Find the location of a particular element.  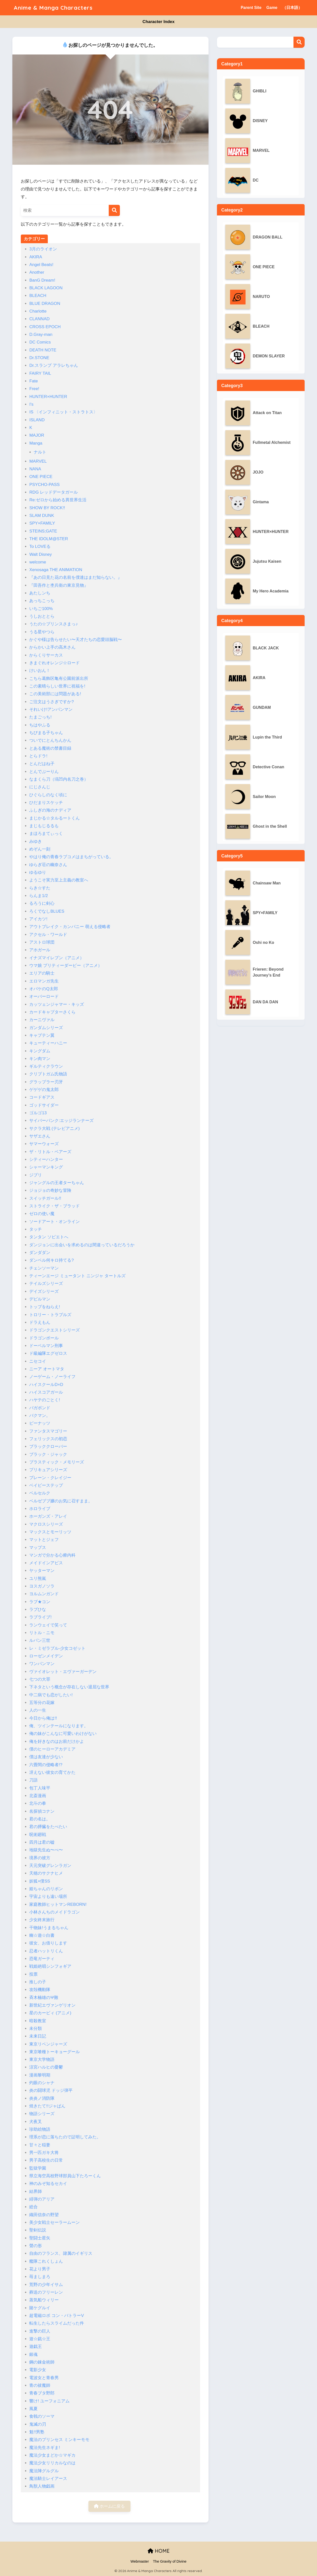

Character Index is located at coordinates (158, 21).